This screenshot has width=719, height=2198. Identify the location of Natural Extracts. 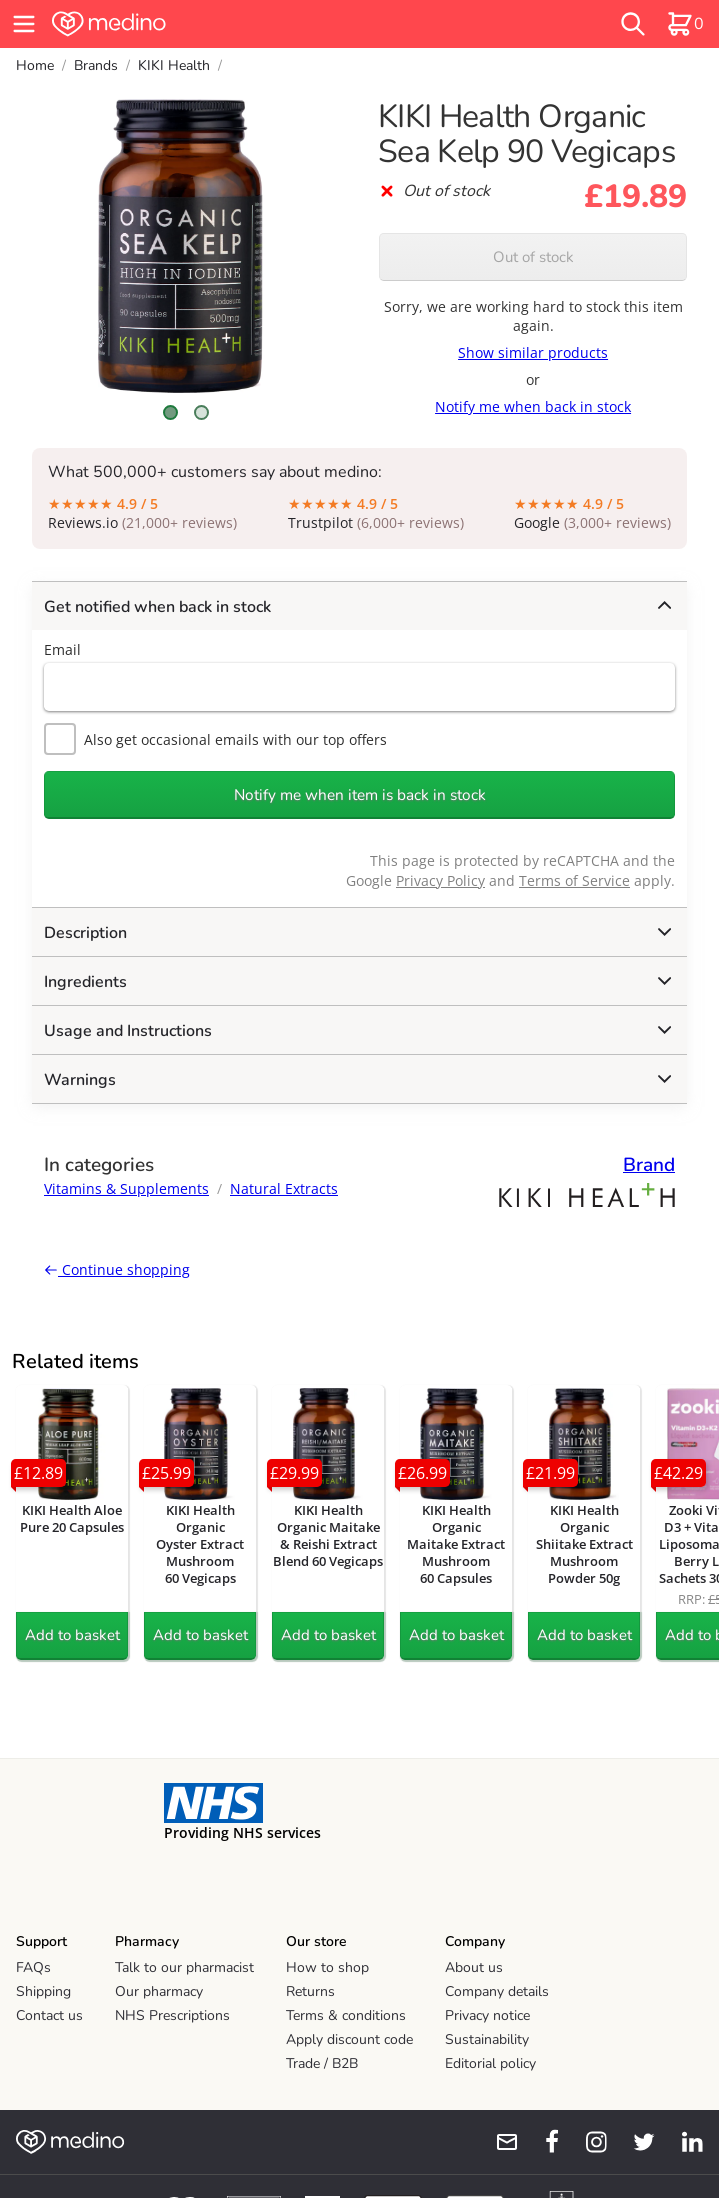
(284, 1188).